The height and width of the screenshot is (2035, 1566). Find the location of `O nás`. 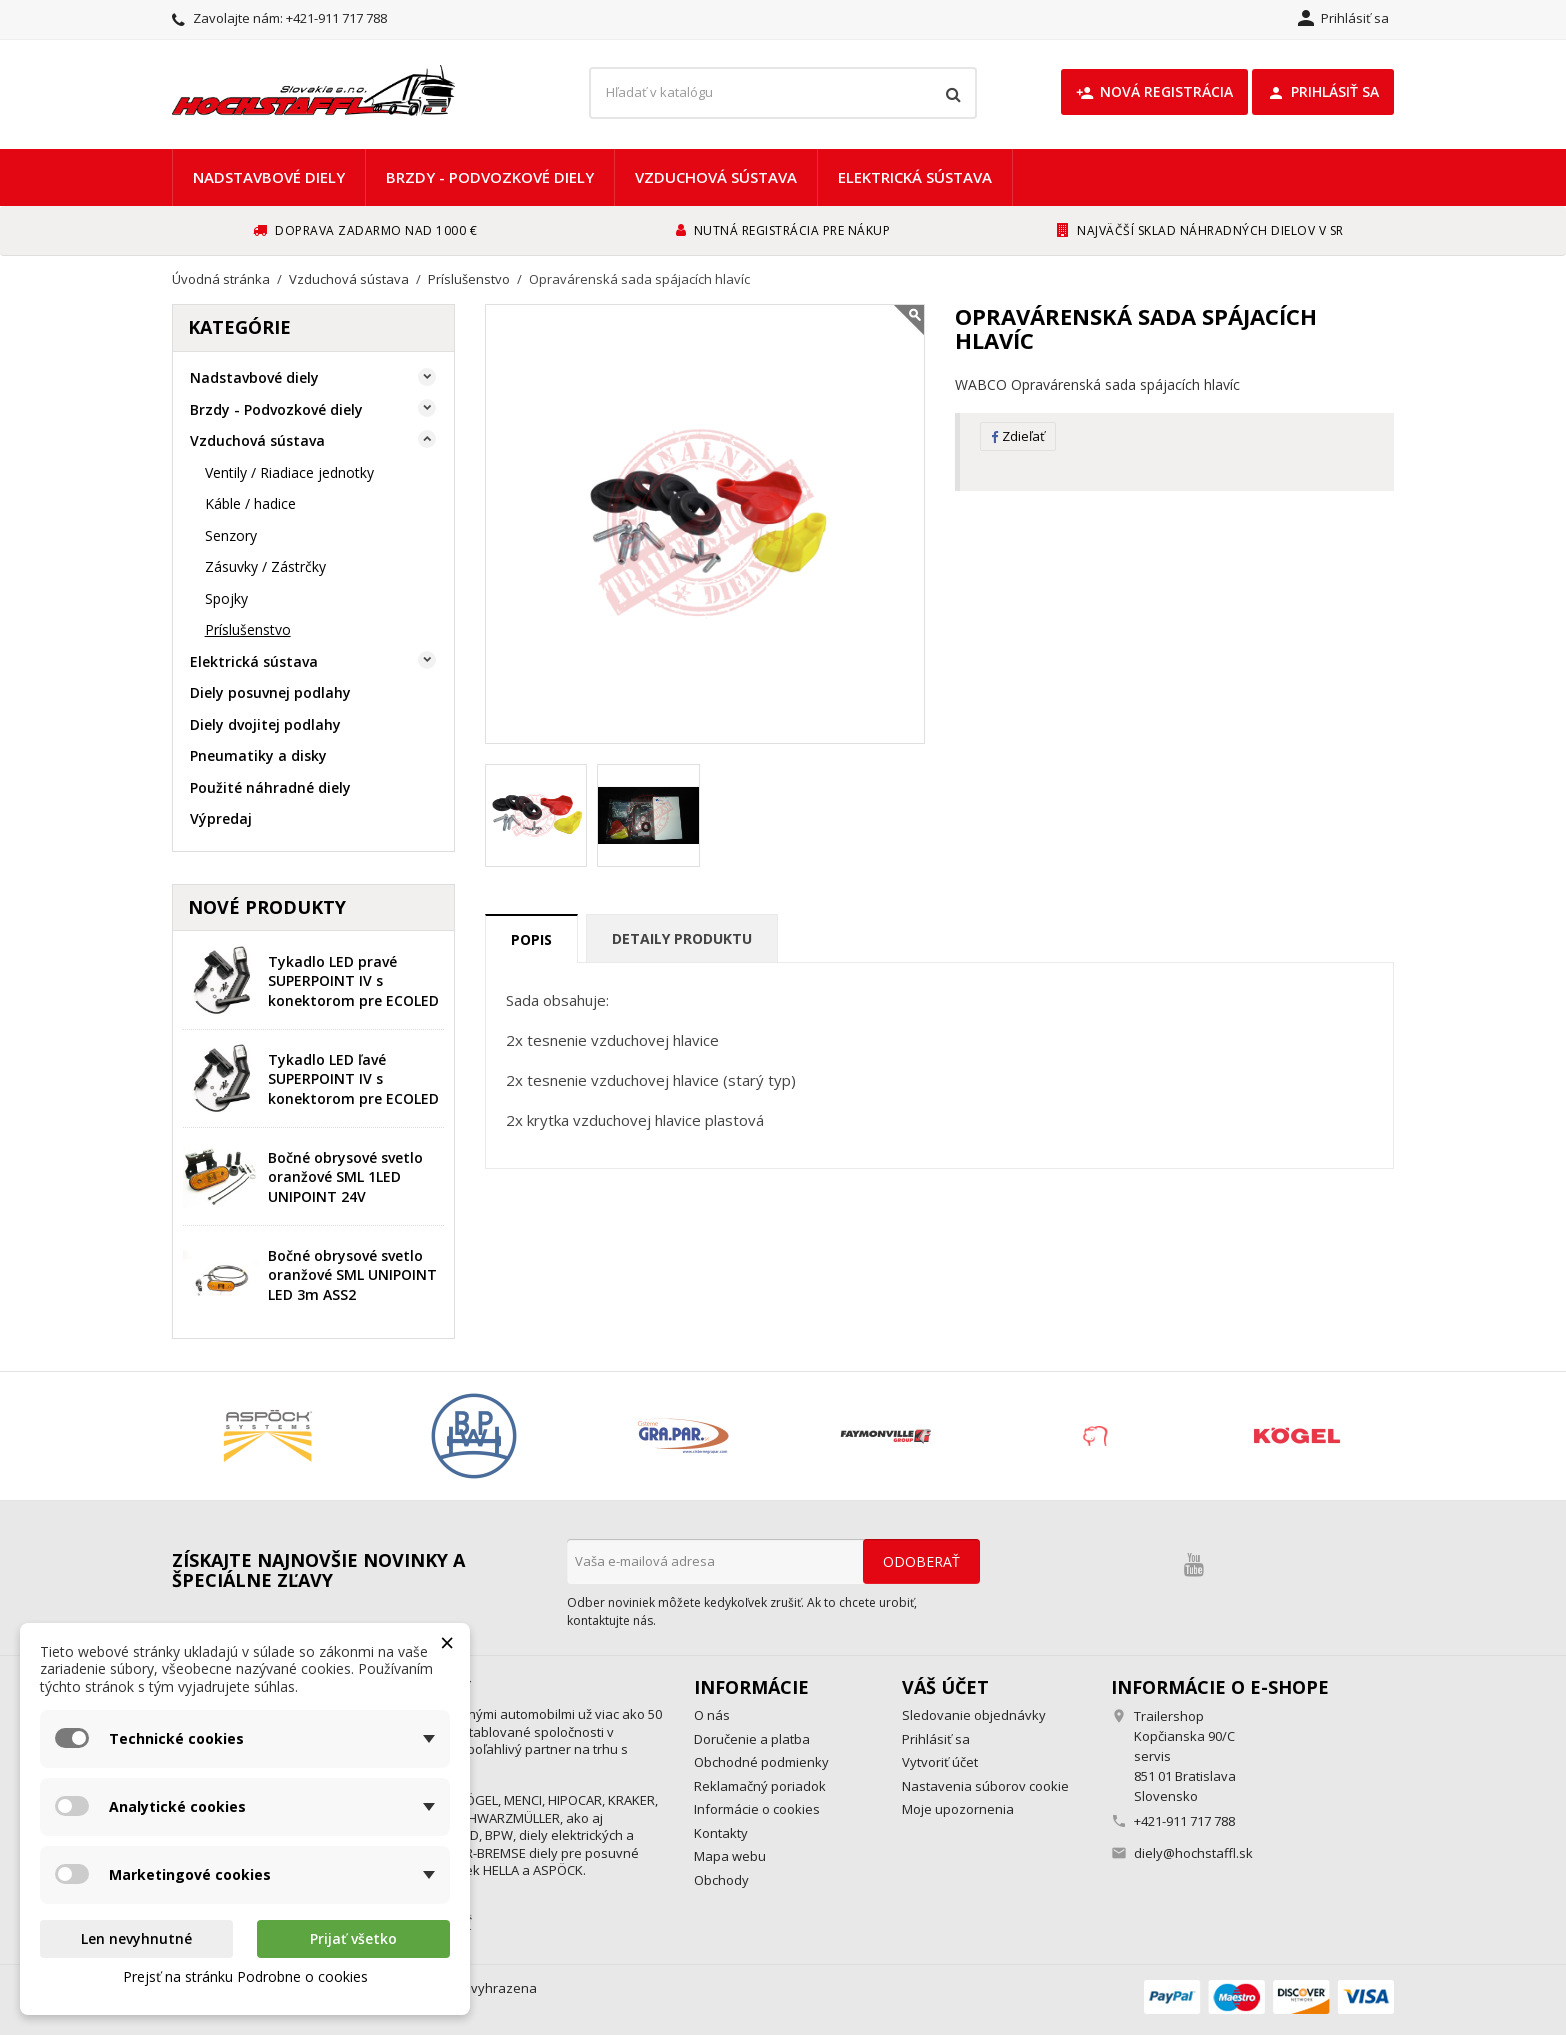

O nás is located at coordinates (712, 1715).